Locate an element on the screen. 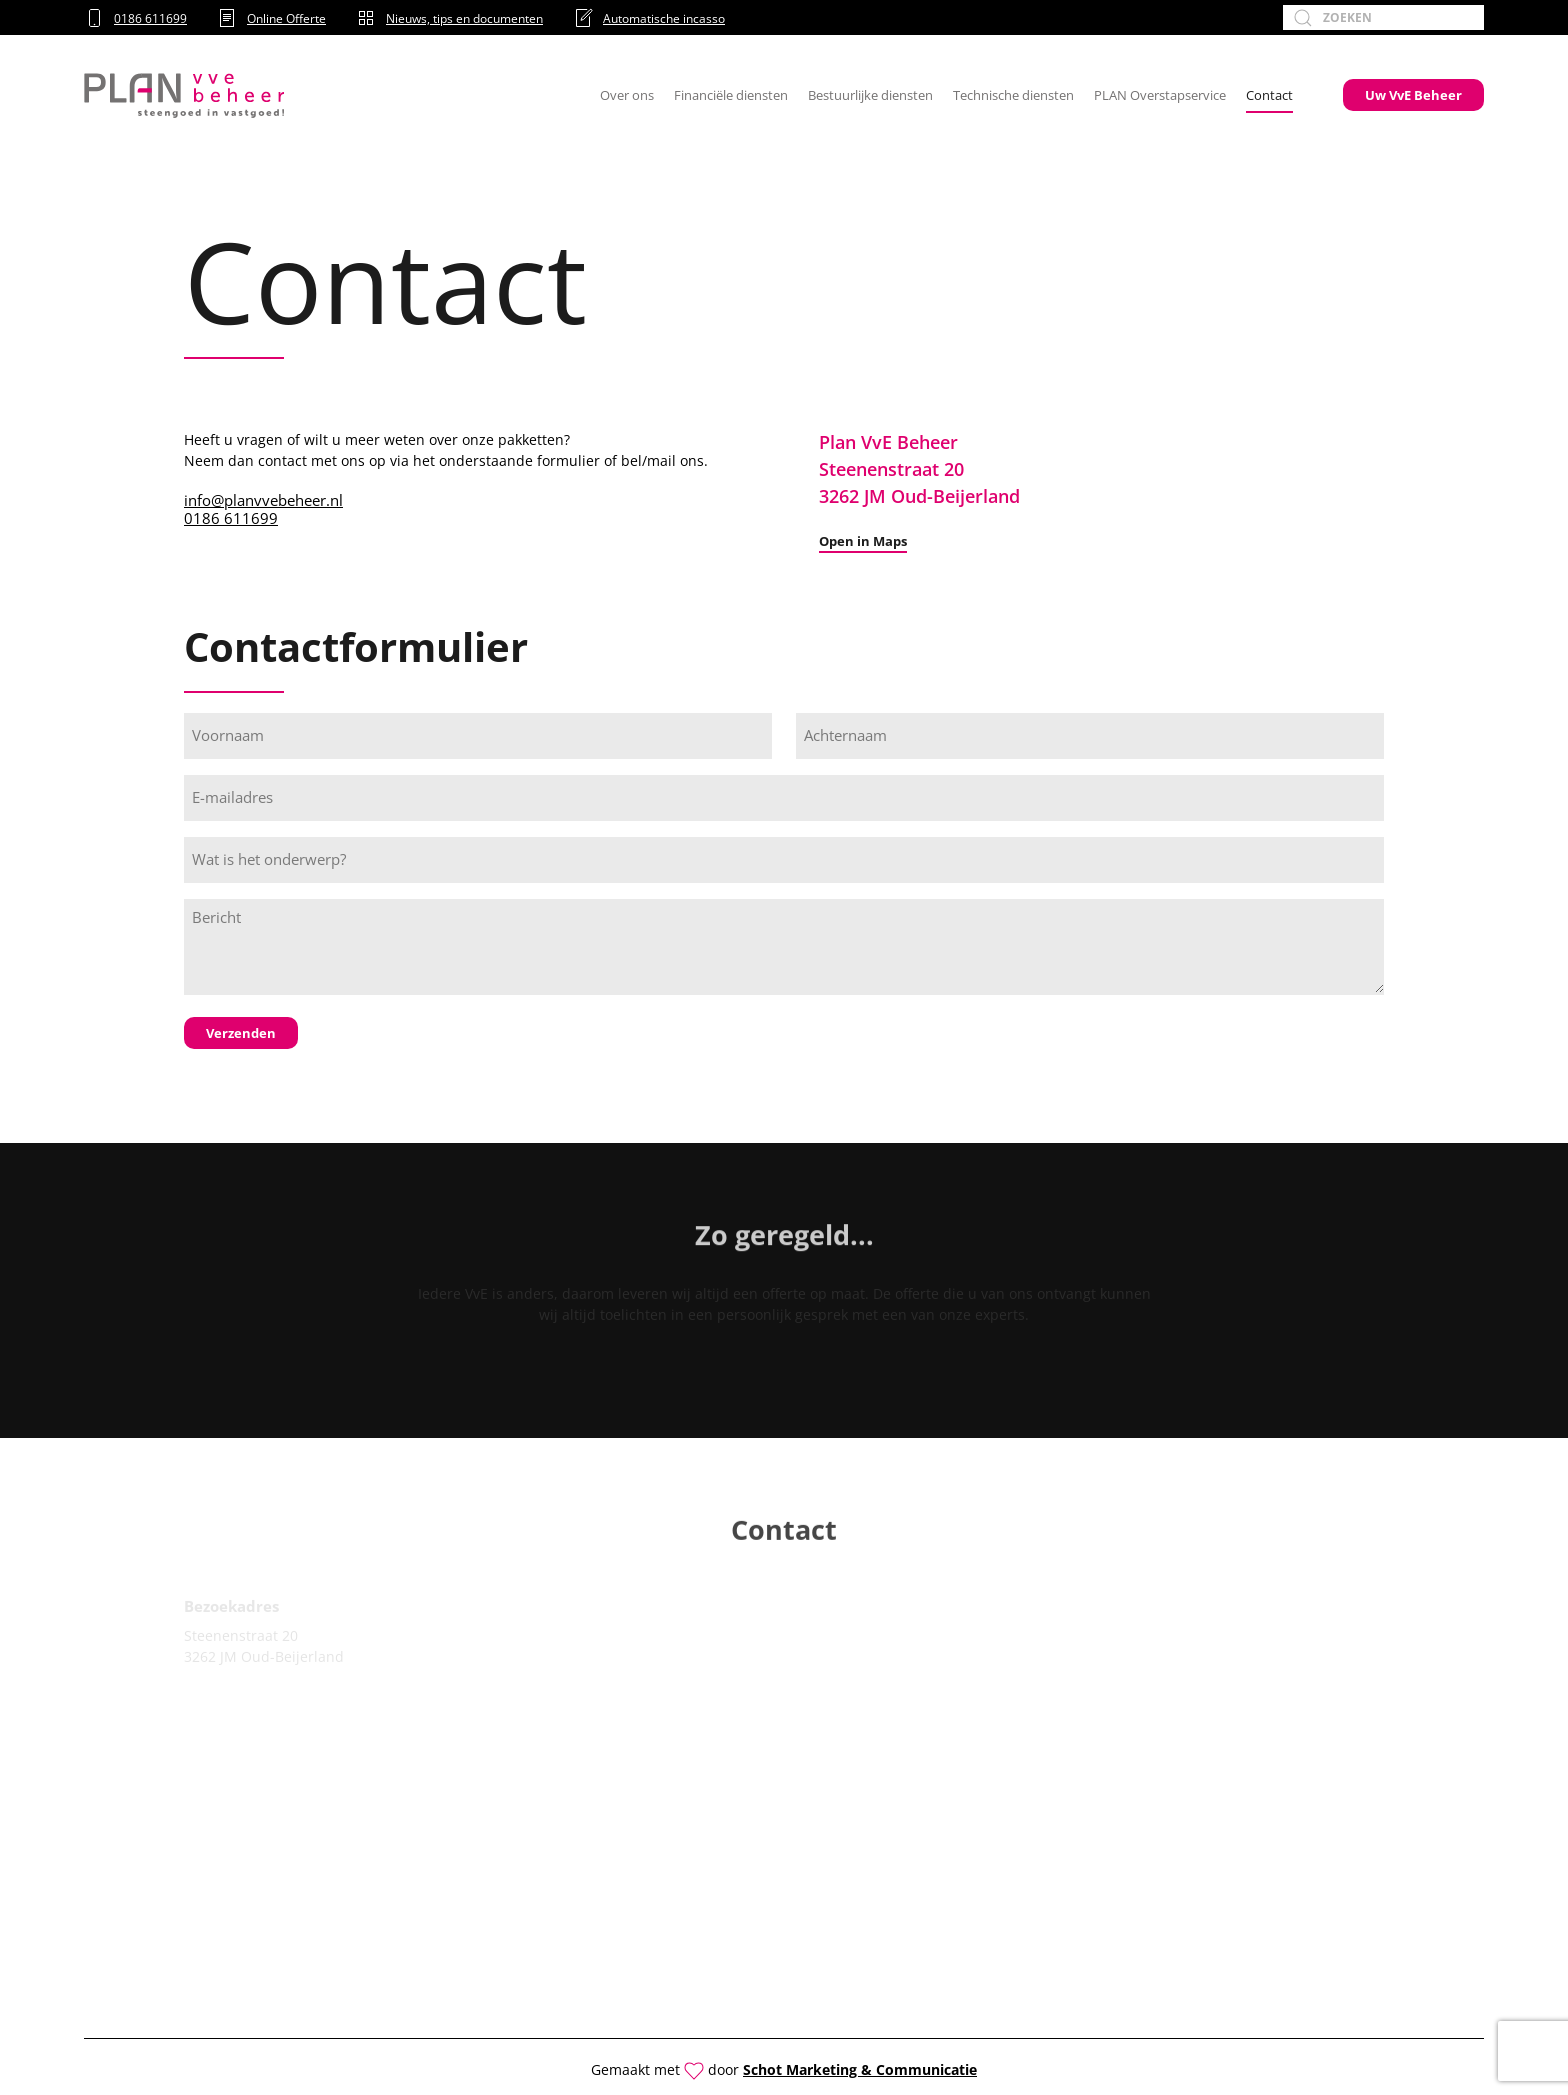 This screenshot has height=2095, width=1568. [Terug naar de homepage] is located at coordinates (184, 95).